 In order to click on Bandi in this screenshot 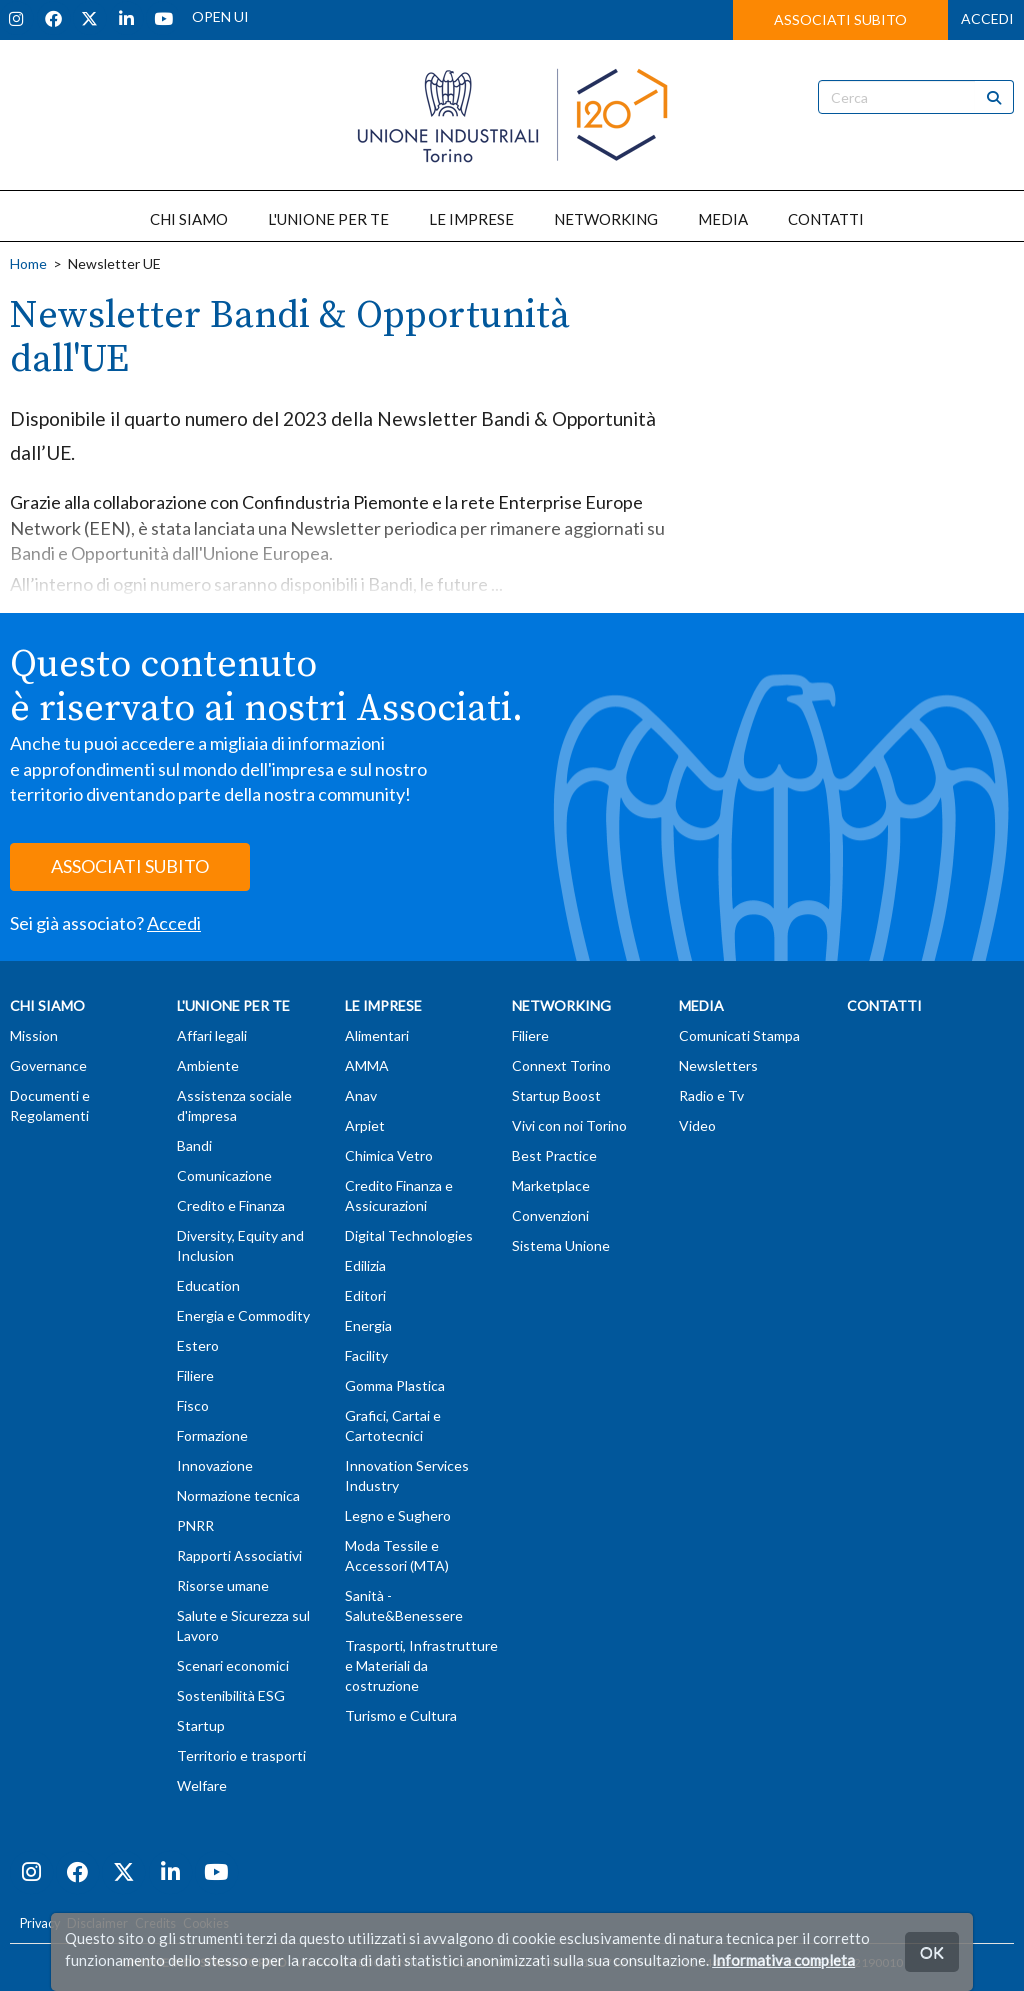, I will do `click(194, 1145)`.